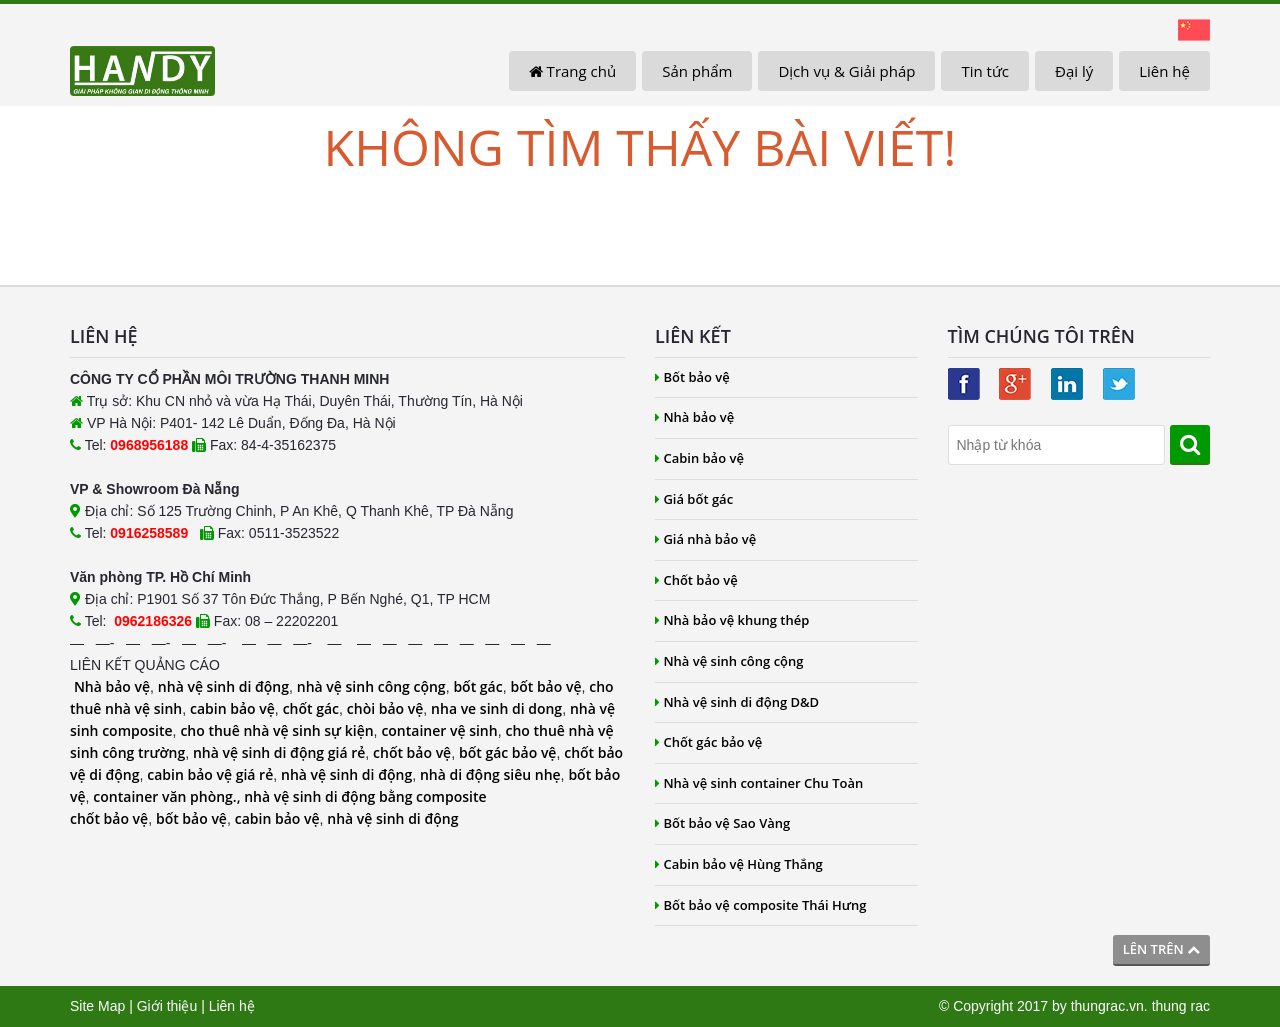 This screenshot has height=1027, width=1280. What do you see at coordinates (697, 71) in the screenshot?
I see `Sản phẩm` at bounding box center [697, 71].